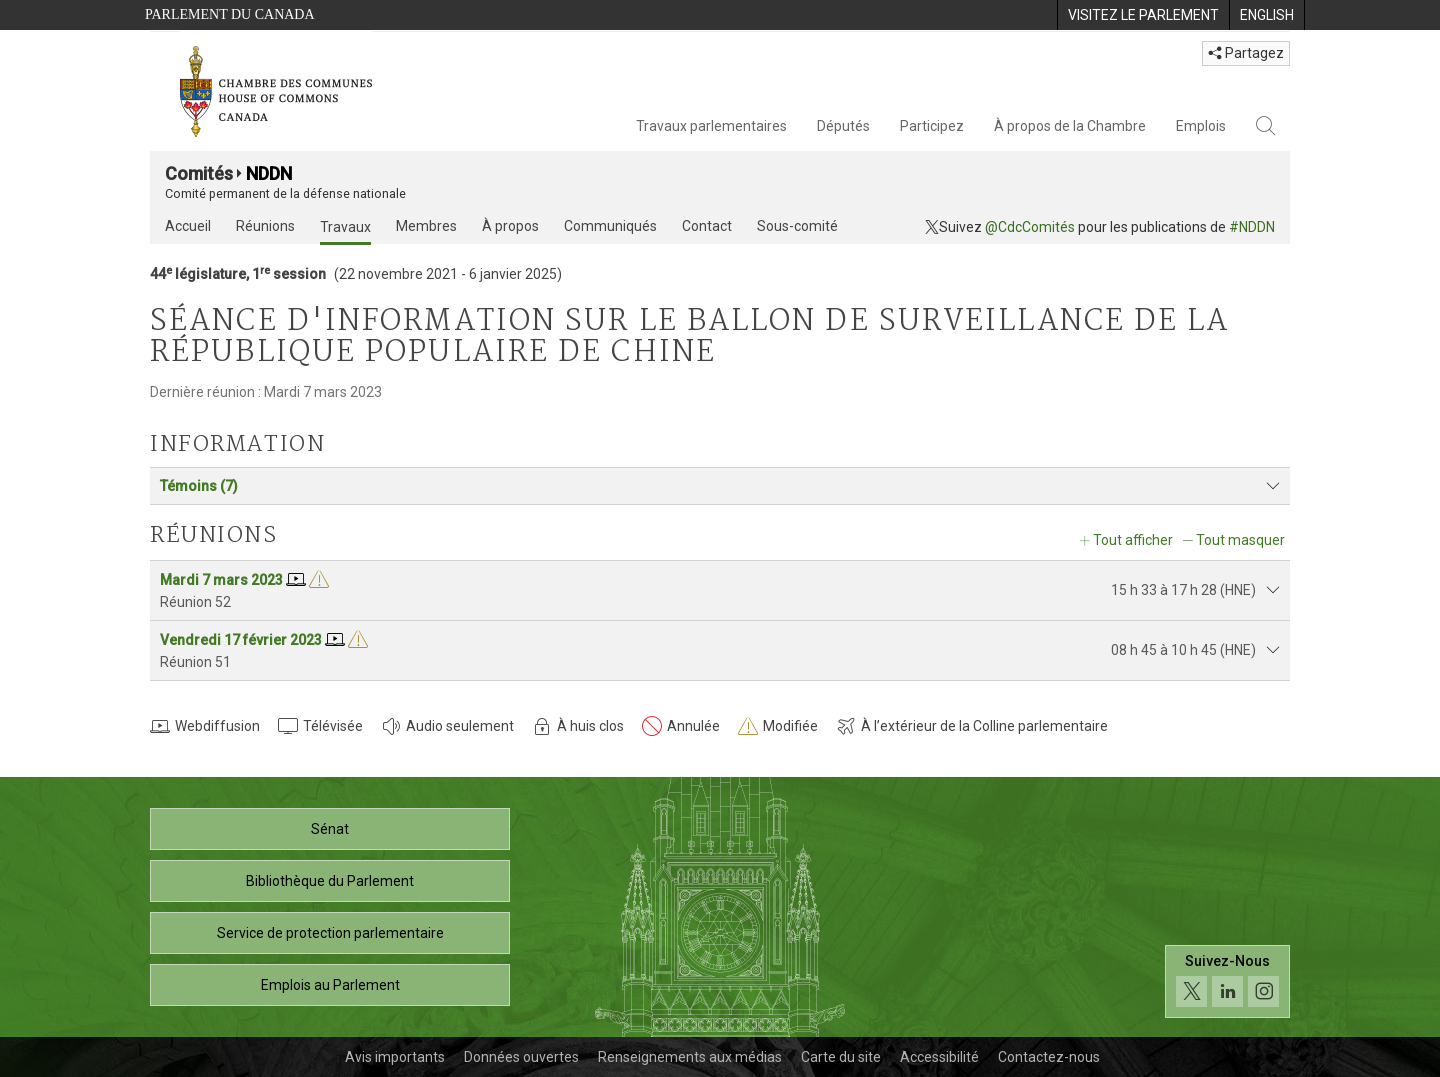  I want to click on NDDN, so click(269, 173).